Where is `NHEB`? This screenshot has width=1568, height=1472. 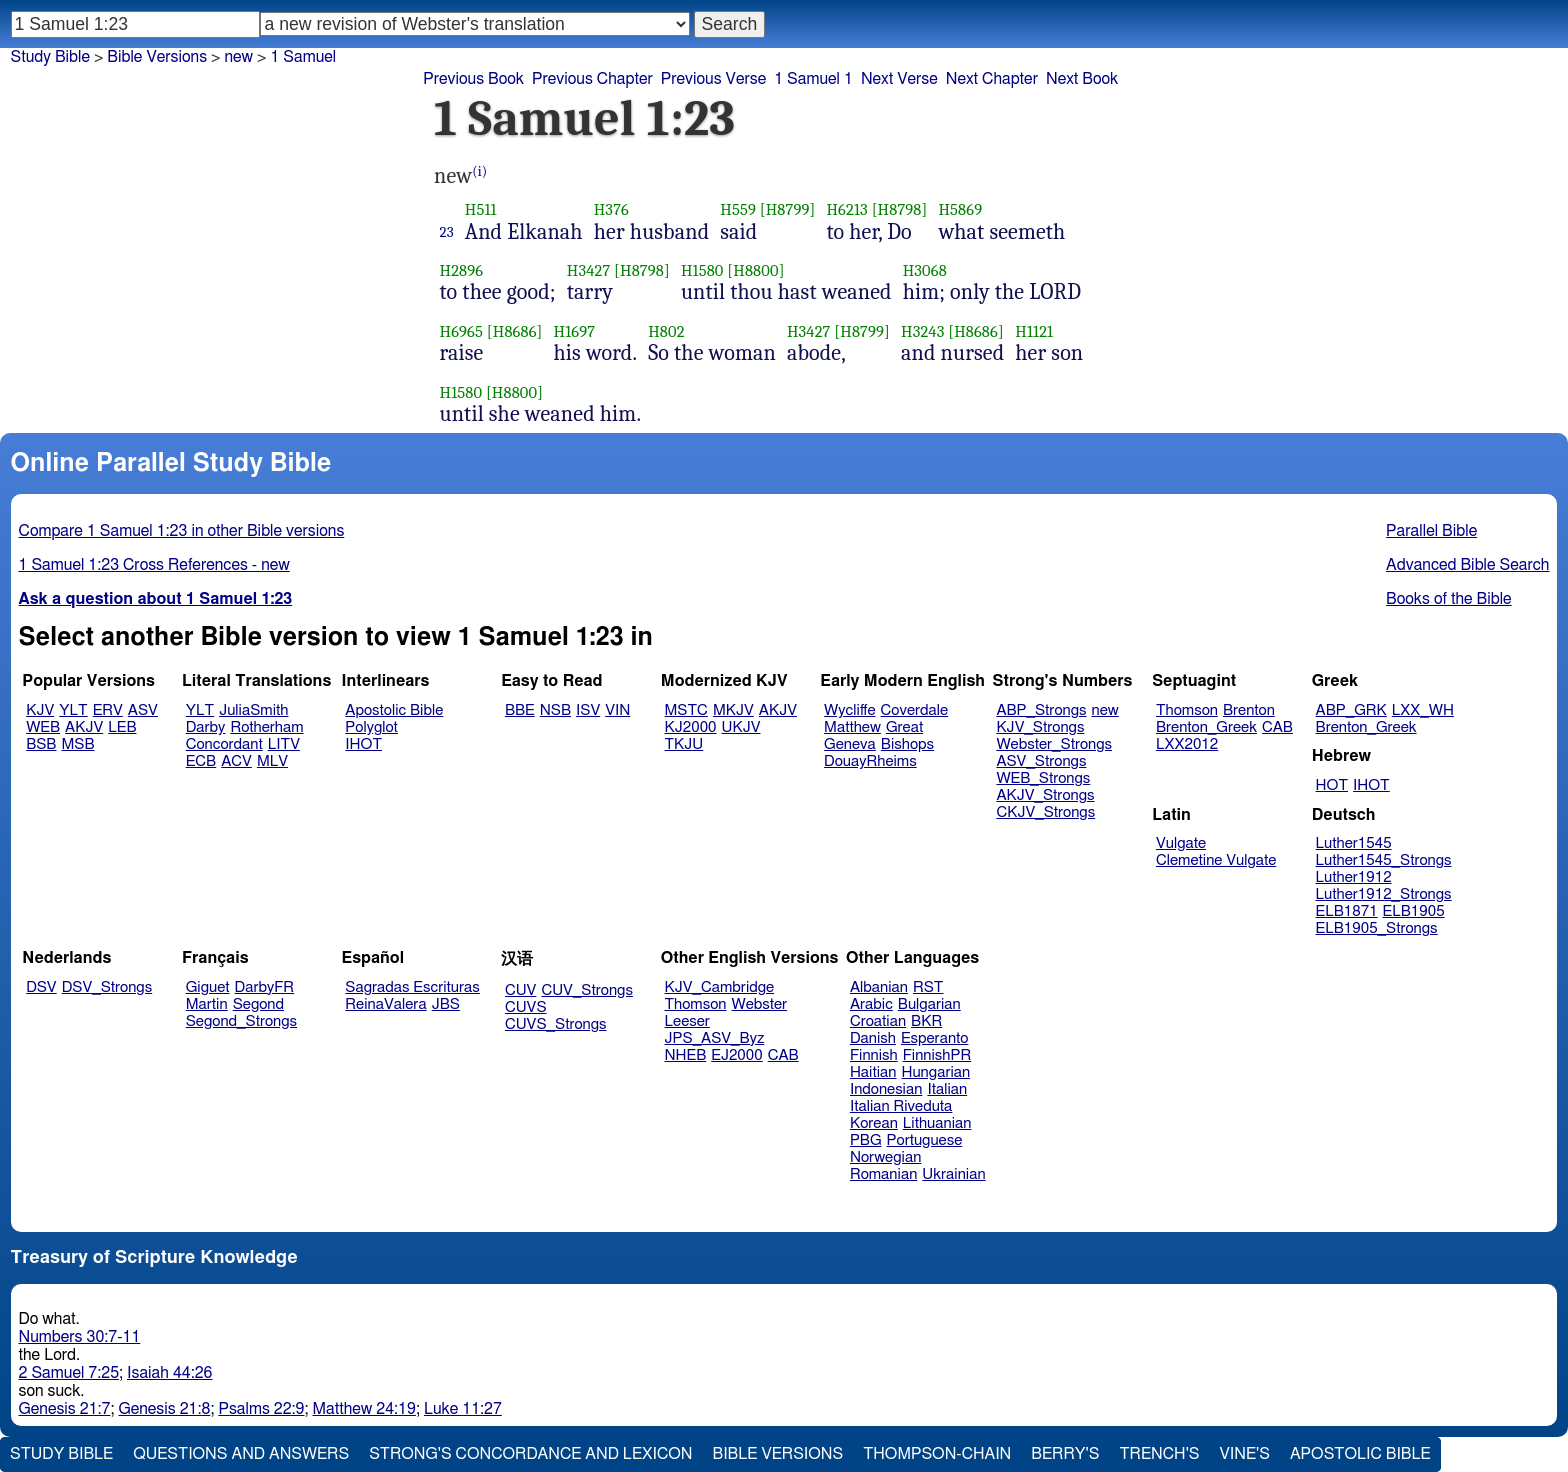
NHEB is located at coordinates (686, 1055).